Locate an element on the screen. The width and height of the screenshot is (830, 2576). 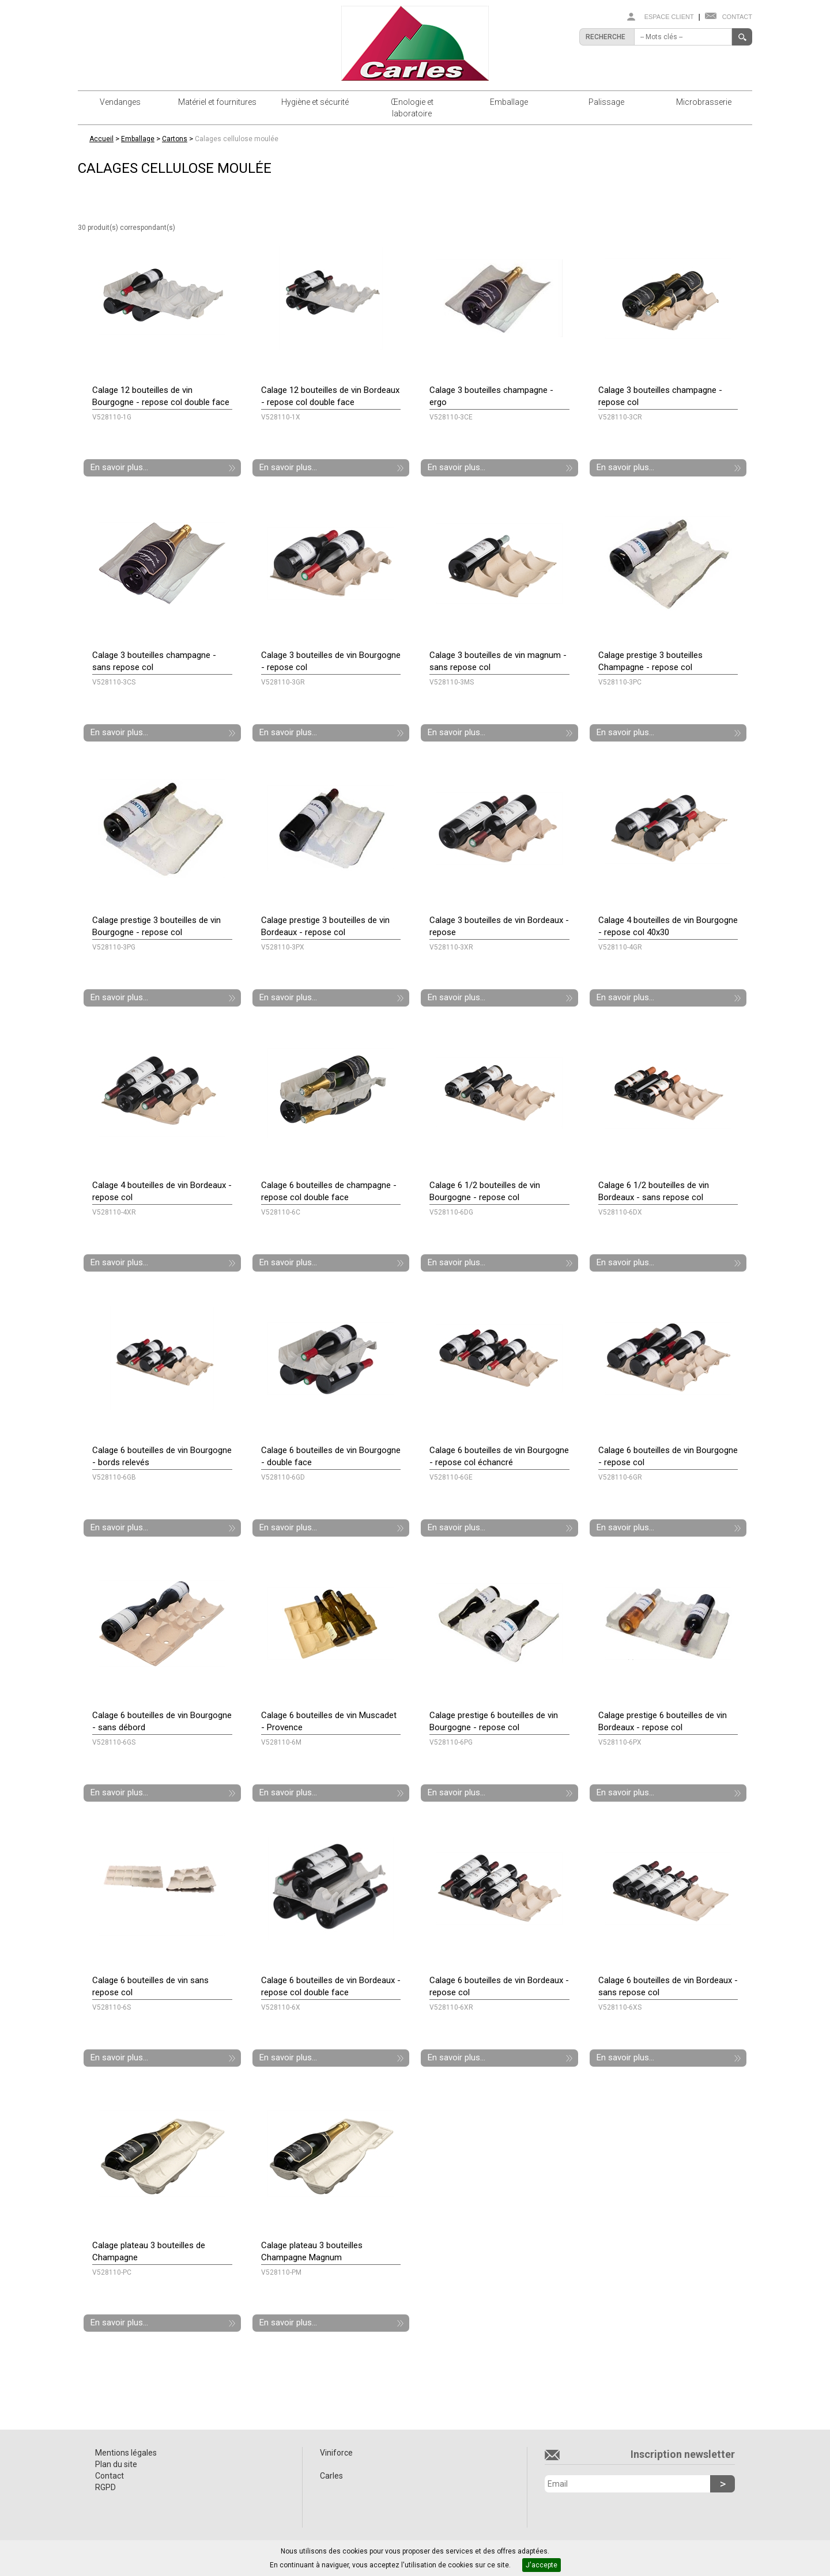
RGPD is located at coordinates (105, 2487).